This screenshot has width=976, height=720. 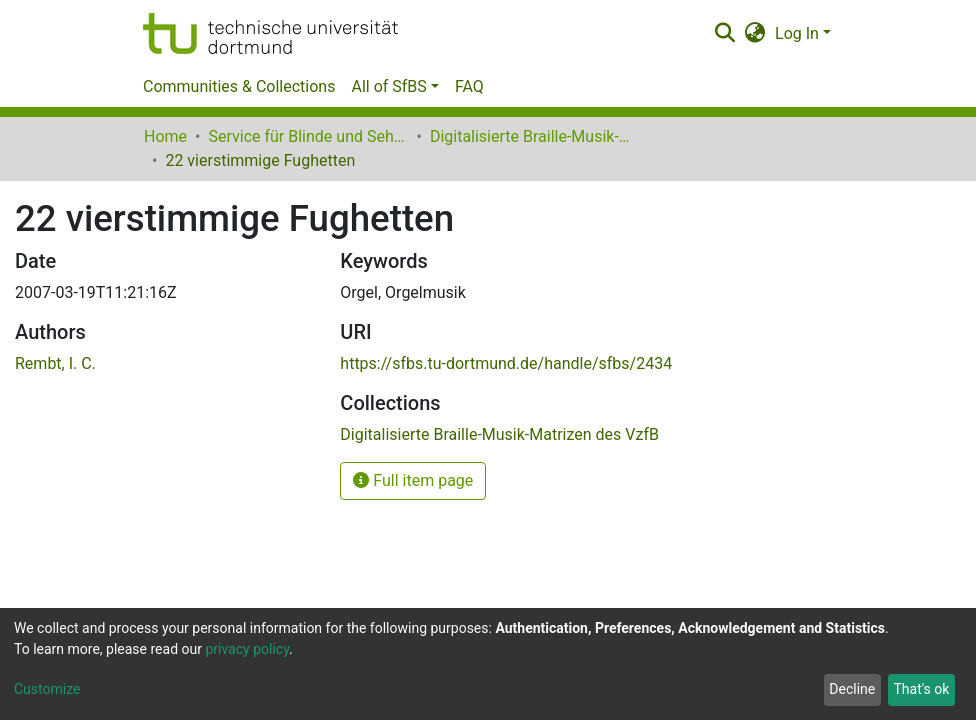 I want to click on That's ok, so click(x=921, y=689).